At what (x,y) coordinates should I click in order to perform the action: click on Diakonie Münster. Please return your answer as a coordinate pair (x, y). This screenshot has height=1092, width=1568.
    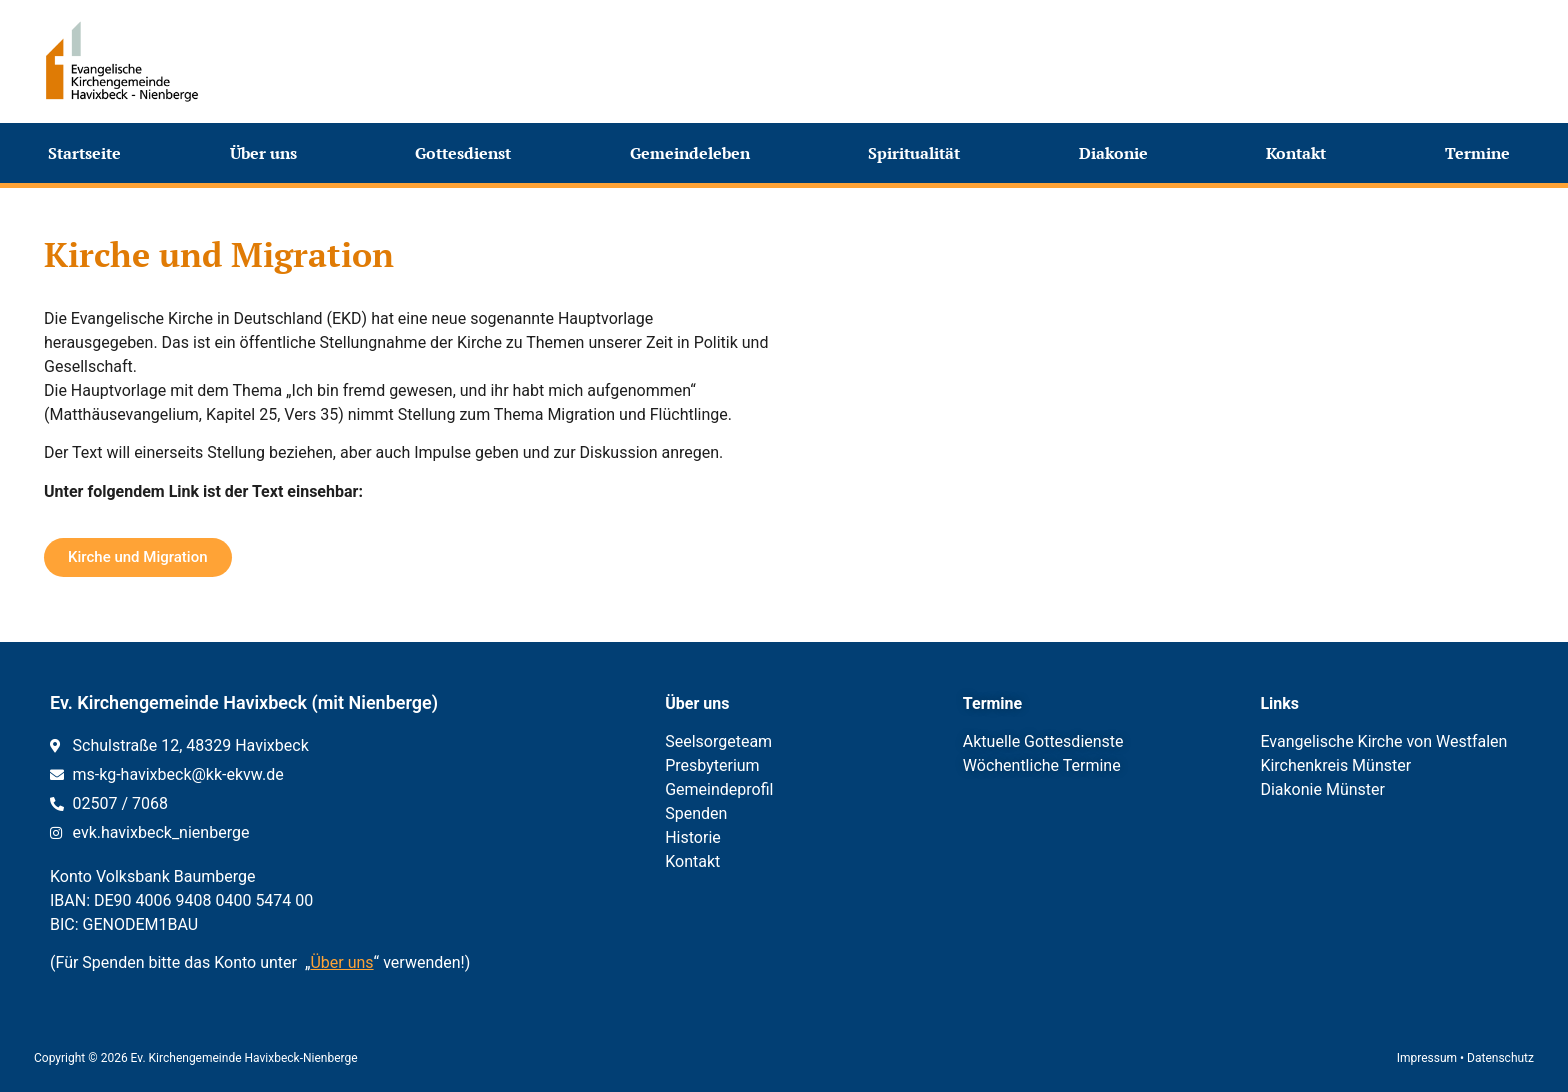
    Looking at the image, I should click on (1322, 789).